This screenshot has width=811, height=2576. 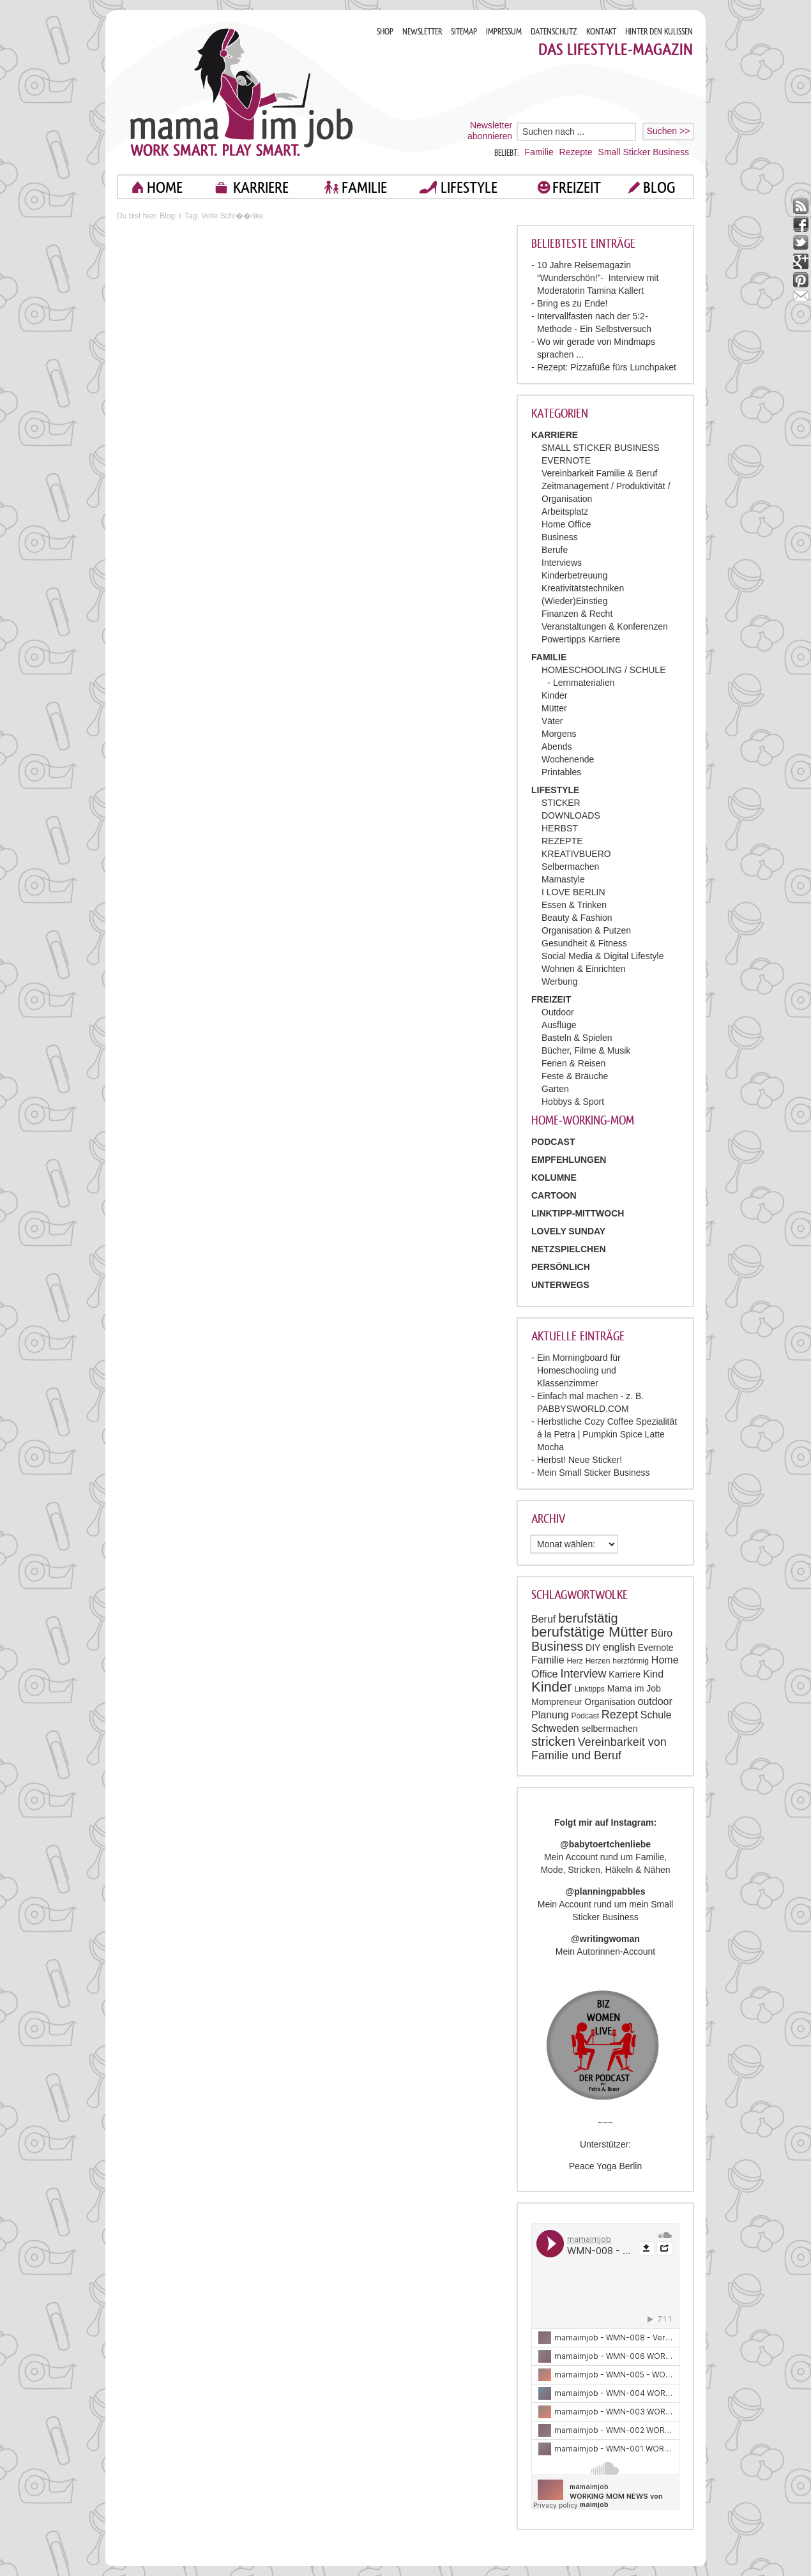 What do you see at coordinates (659, 187) in the screenshot?
I see `blog` at bounding box center [659, 187].